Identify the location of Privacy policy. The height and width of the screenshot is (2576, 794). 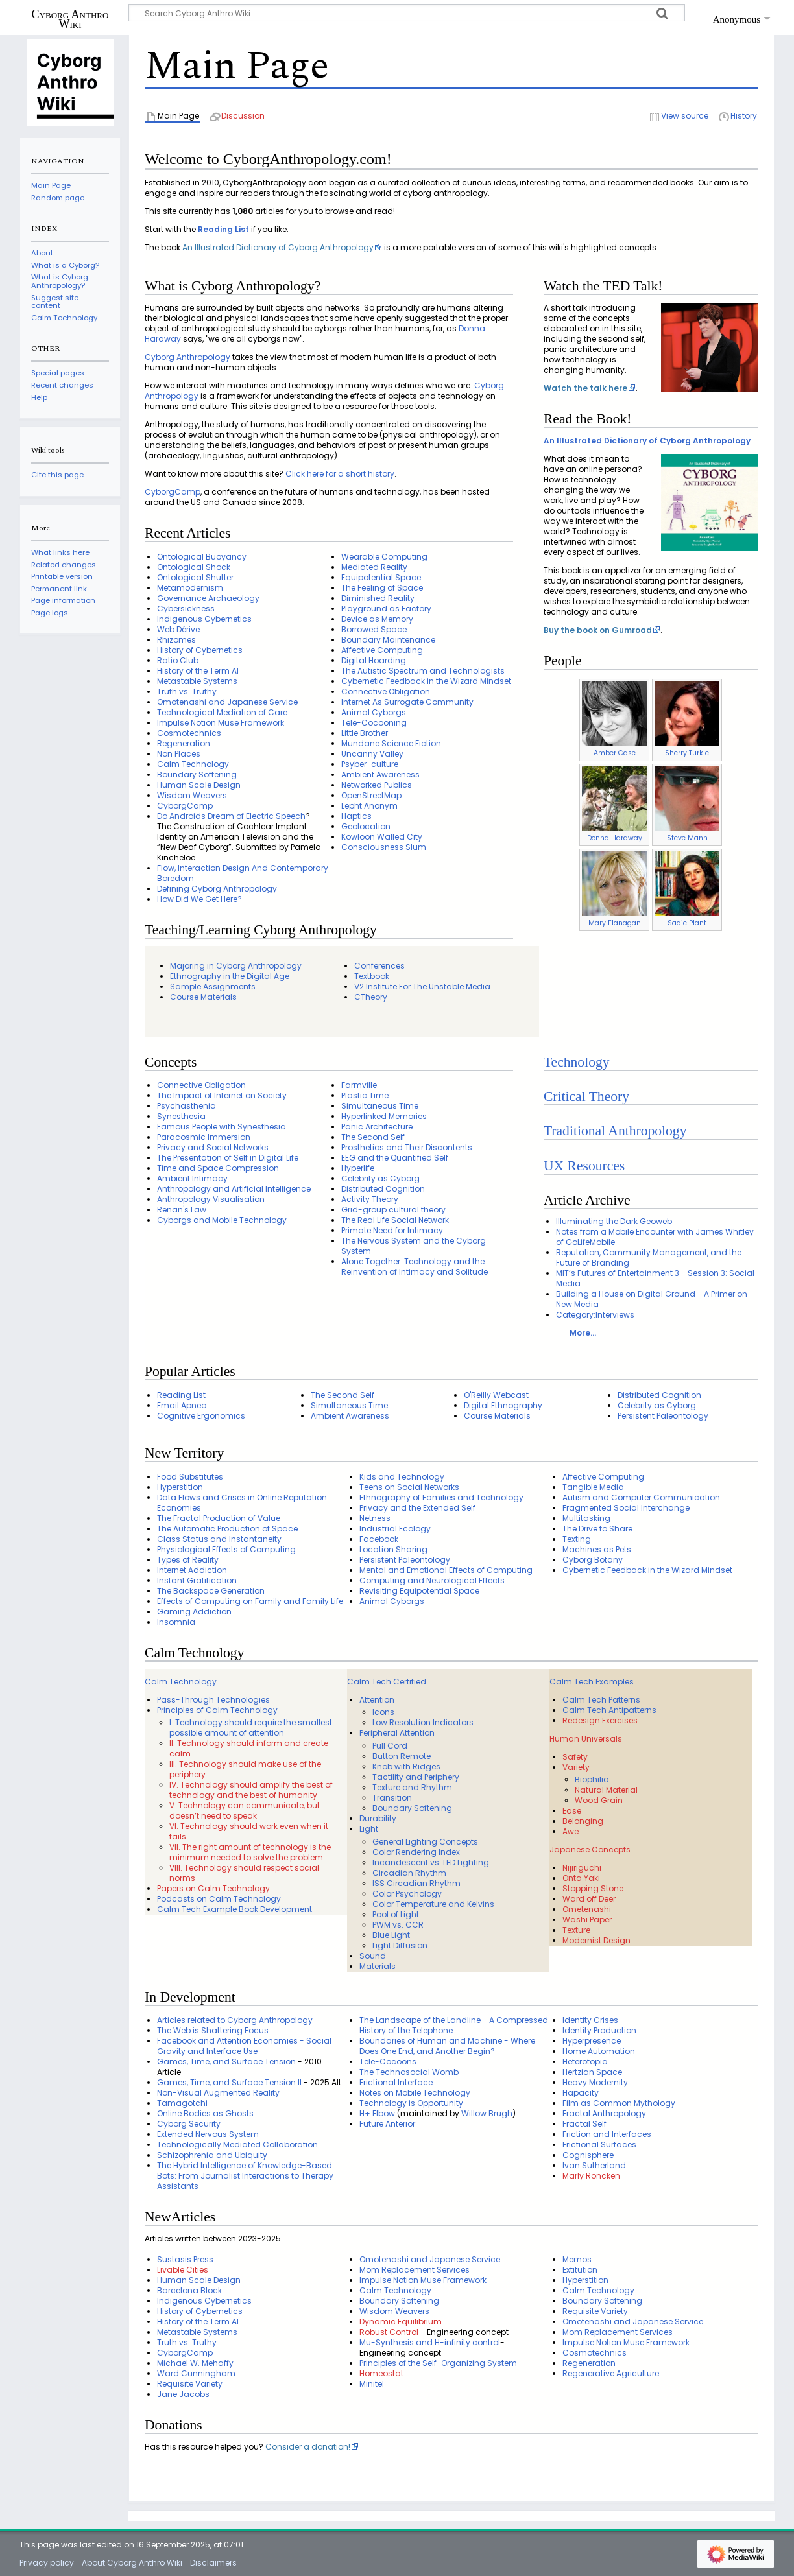
(46, 2562).